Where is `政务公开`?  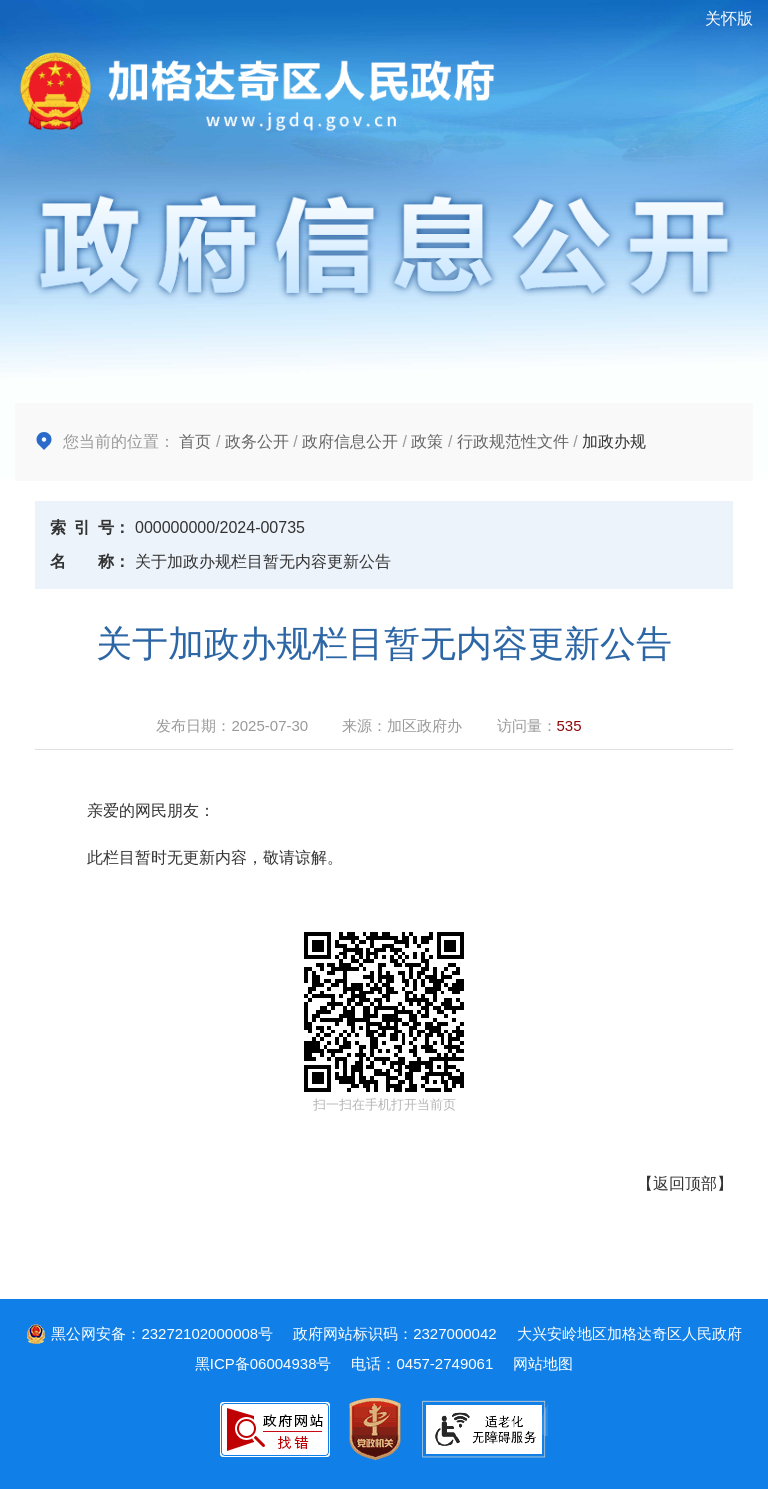 政务公开 is located at coordinates (257, 441).